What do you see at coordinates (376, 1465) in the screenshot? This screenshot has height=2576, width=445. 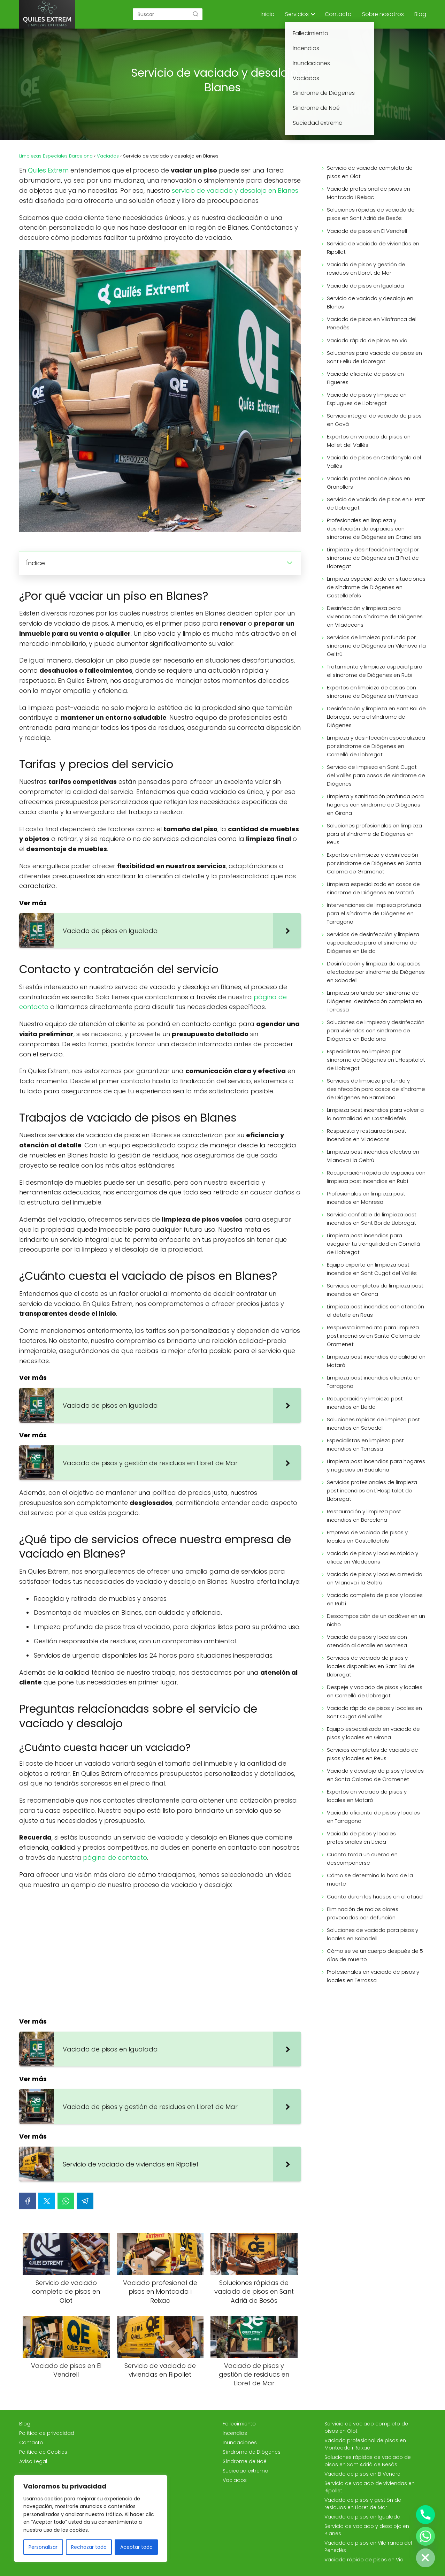 I see `Limpieza post incendios para hogares y negocios en Badalona` at bounding box center [376, 1465].